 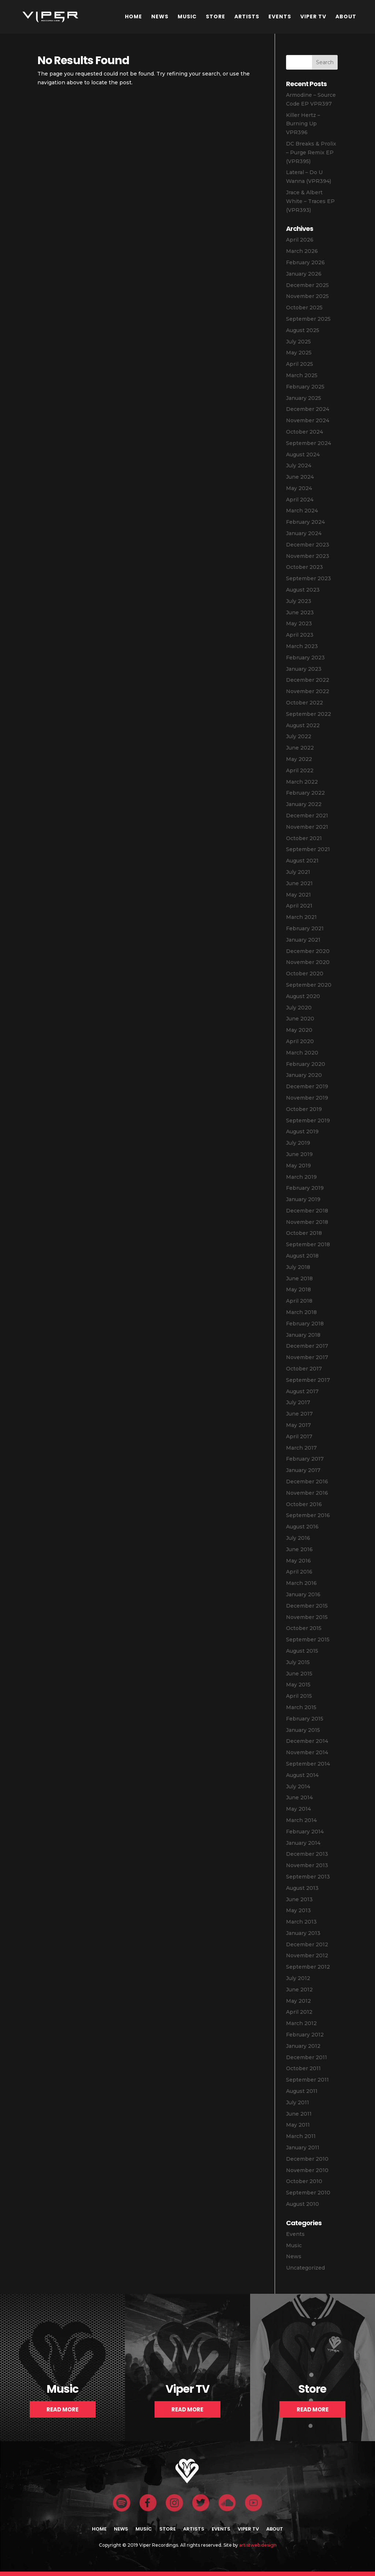 What do you see at coordinates (304, 838) in the screenshot?
I see `October 2021` at bounding box center [304, 838].